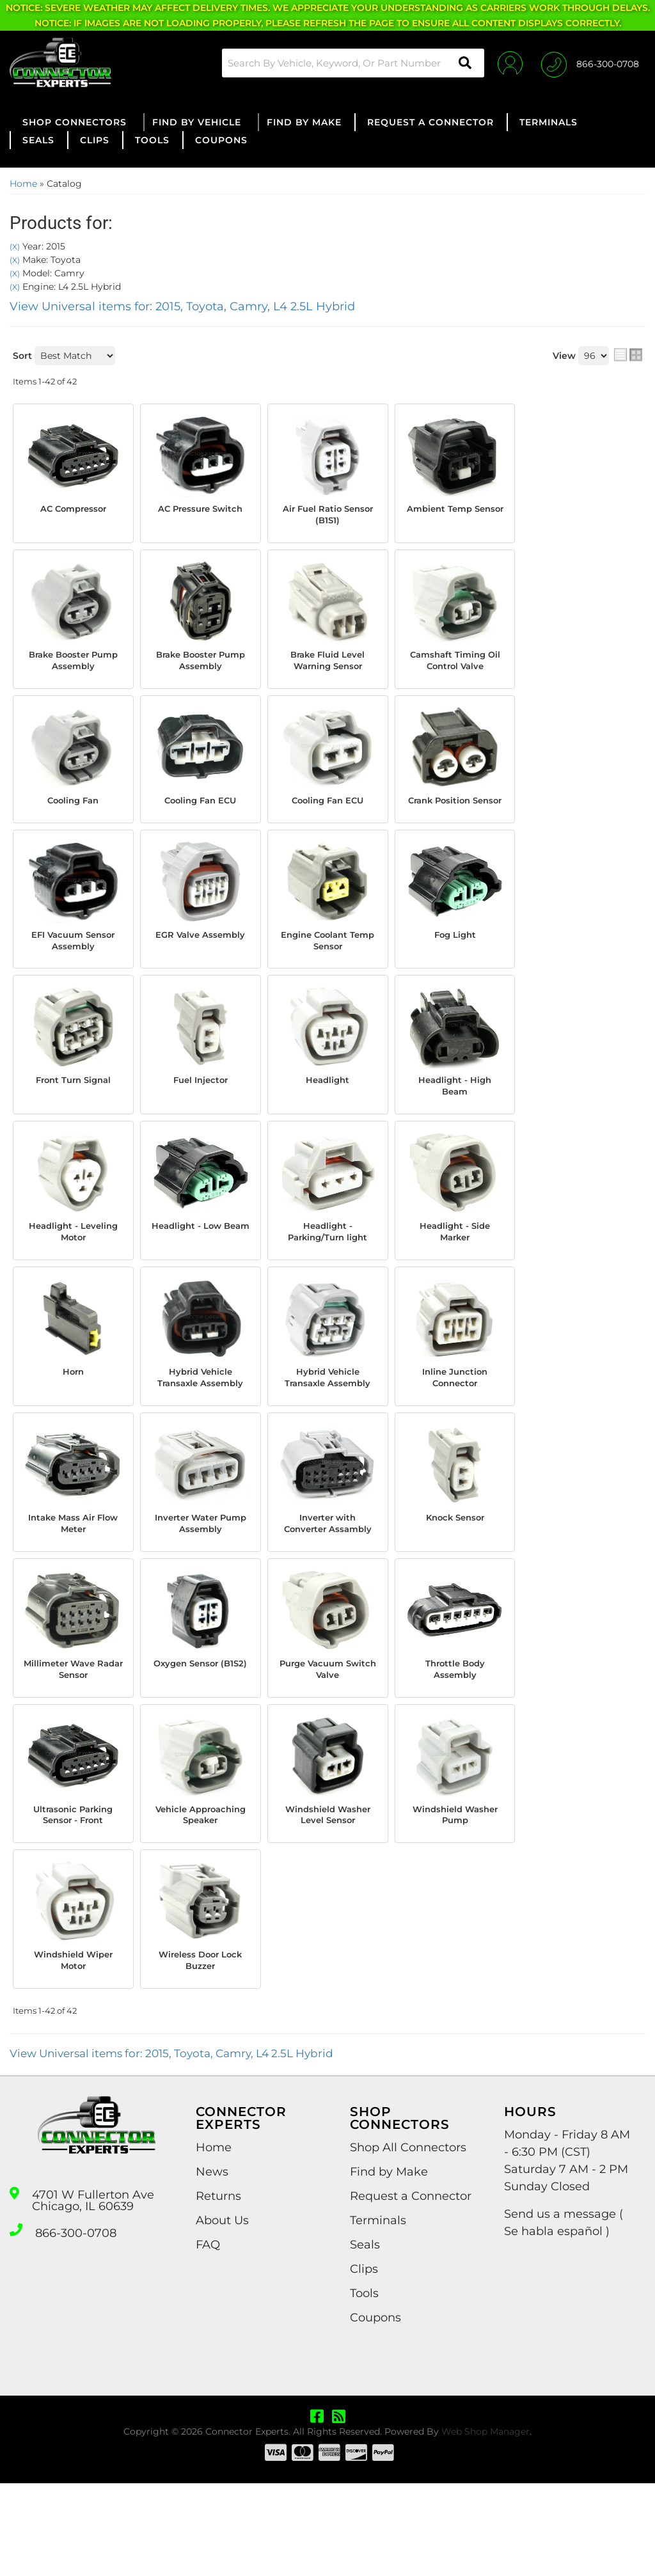 This screenshot has width=655, height=2576. What do you see at coordinates (455, 1738) in the screenshot?
I see `Throttle Body Assembly` at bounding box center [455, 1738].